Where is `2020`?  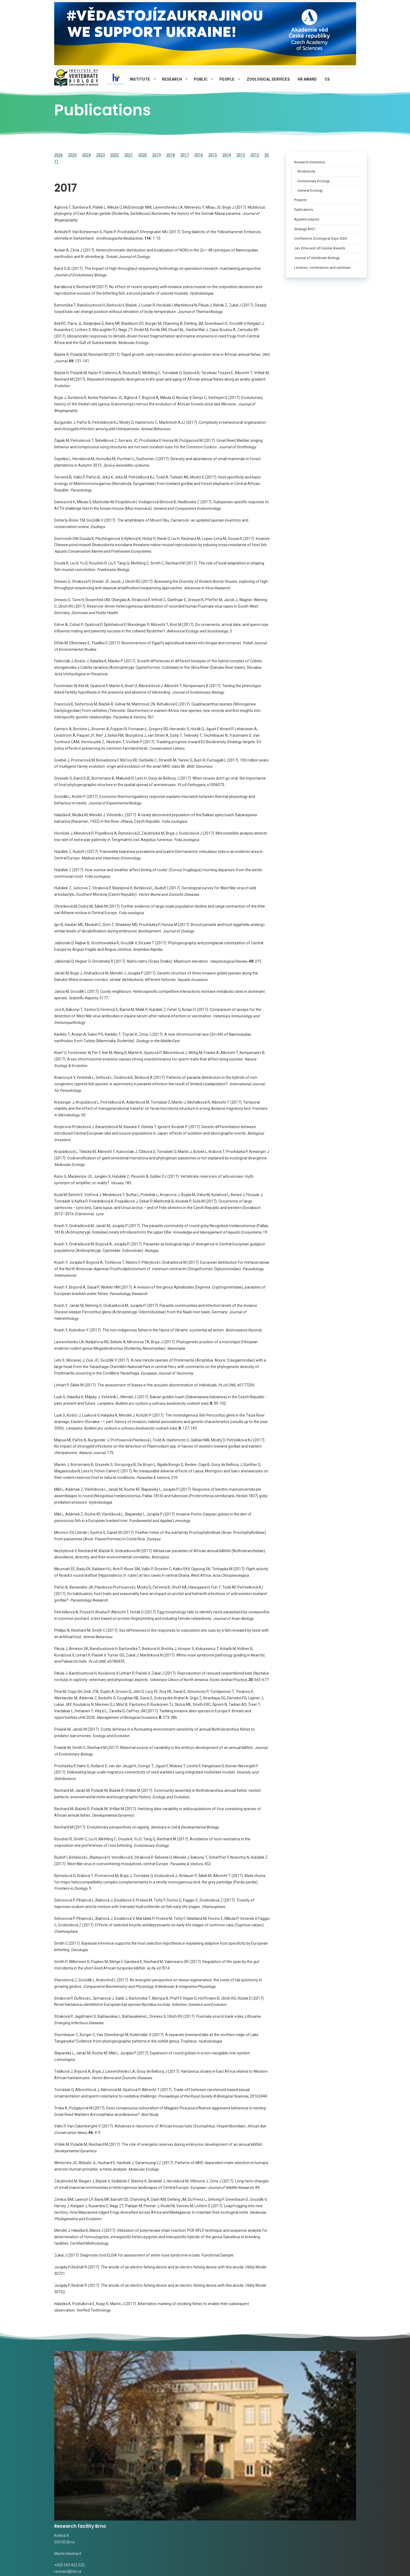
2020 is located at coordinates (142, 155).